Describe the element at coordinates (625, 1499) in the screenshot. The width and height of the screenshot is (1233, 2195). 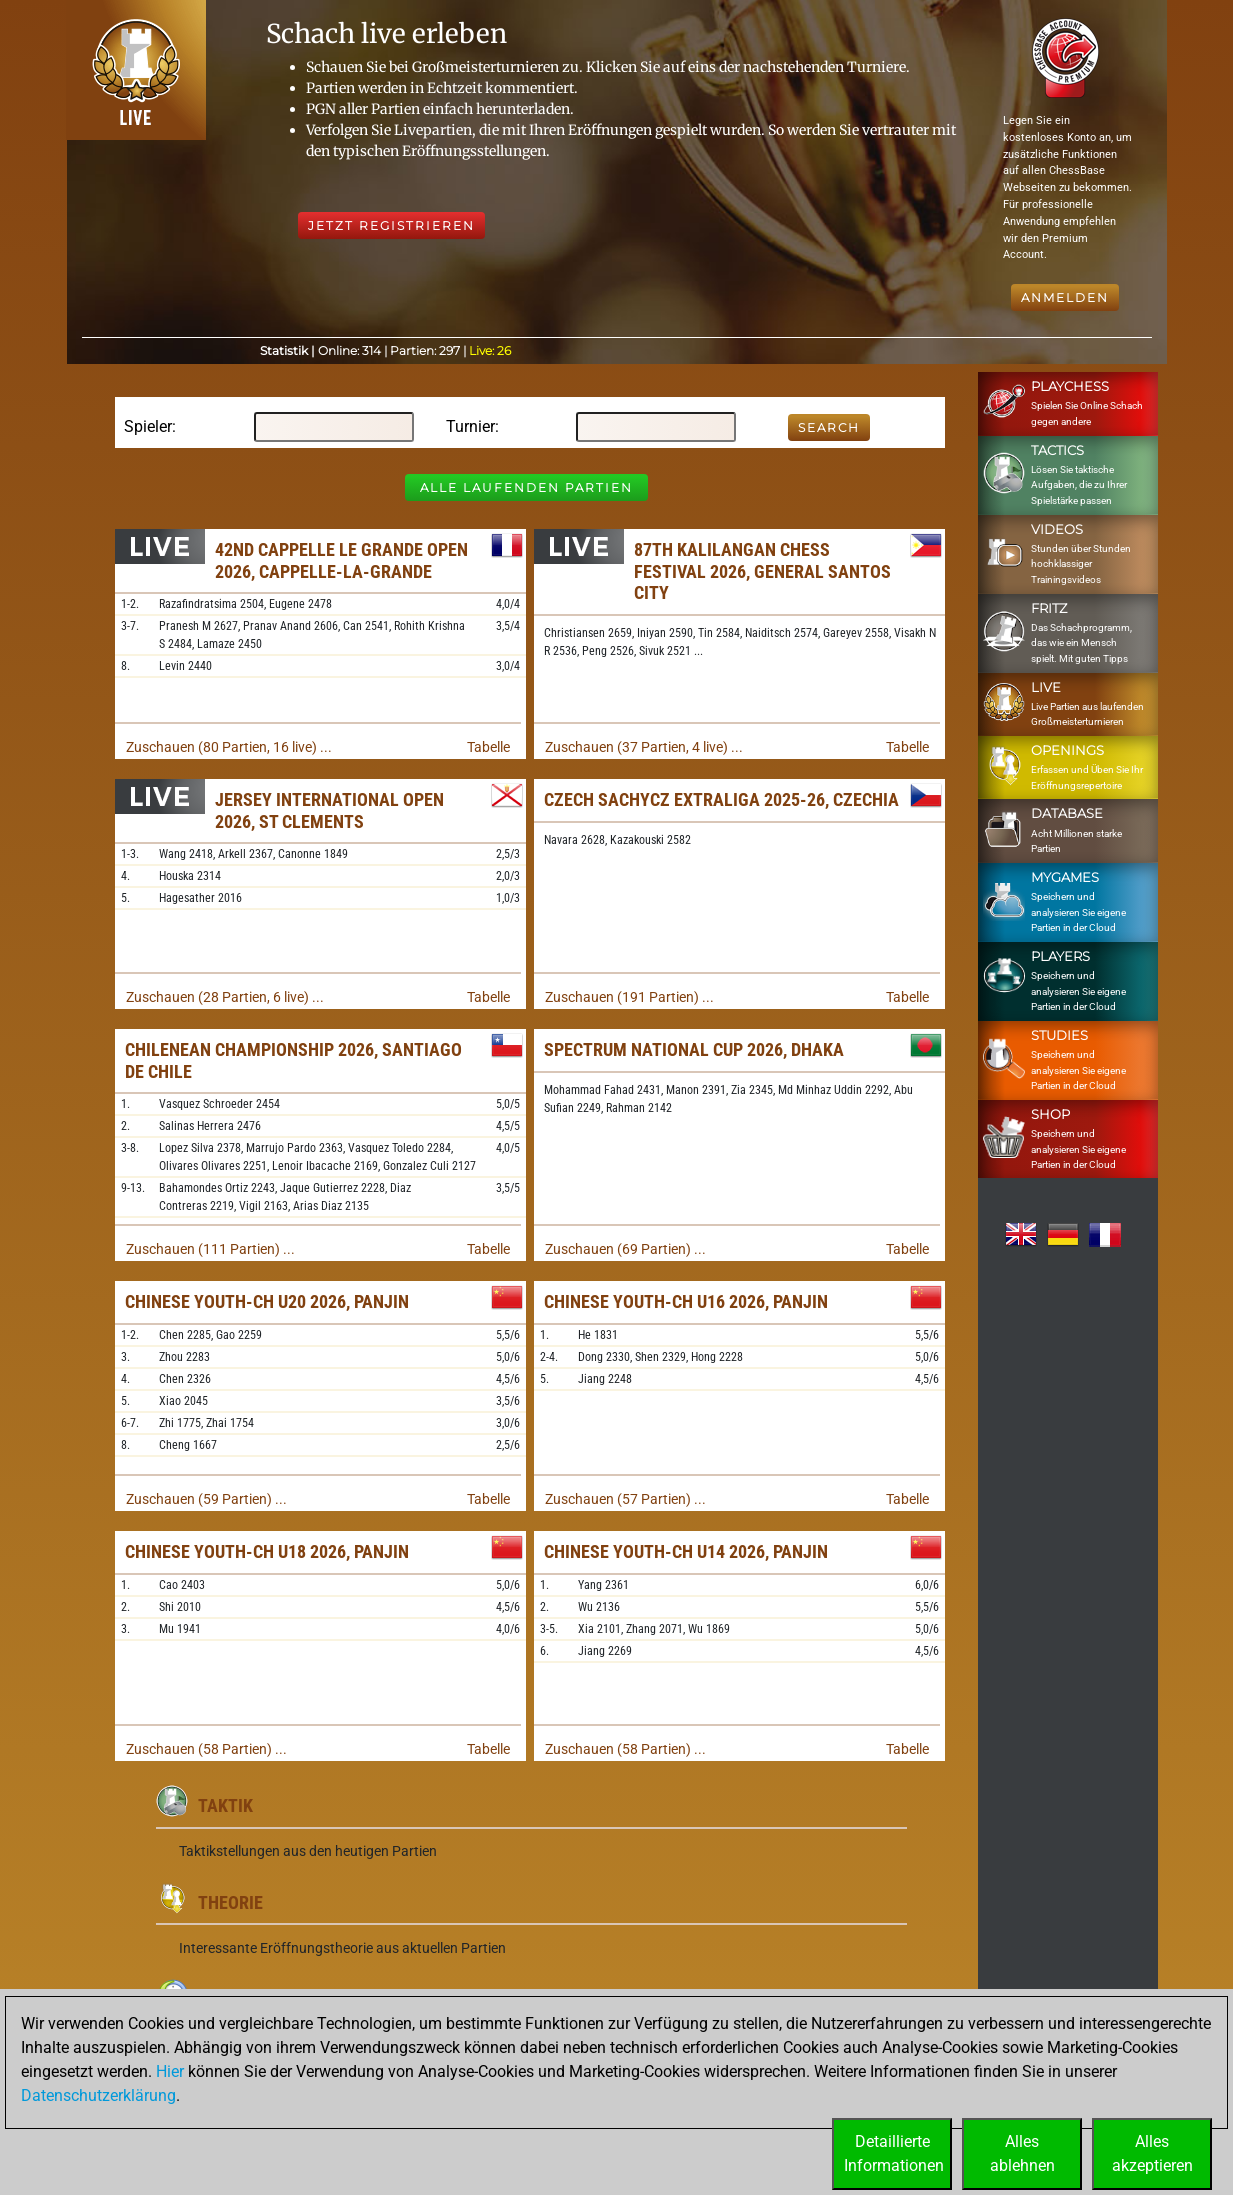
I see `Zuschauen (57 Partien) ...` at that location.